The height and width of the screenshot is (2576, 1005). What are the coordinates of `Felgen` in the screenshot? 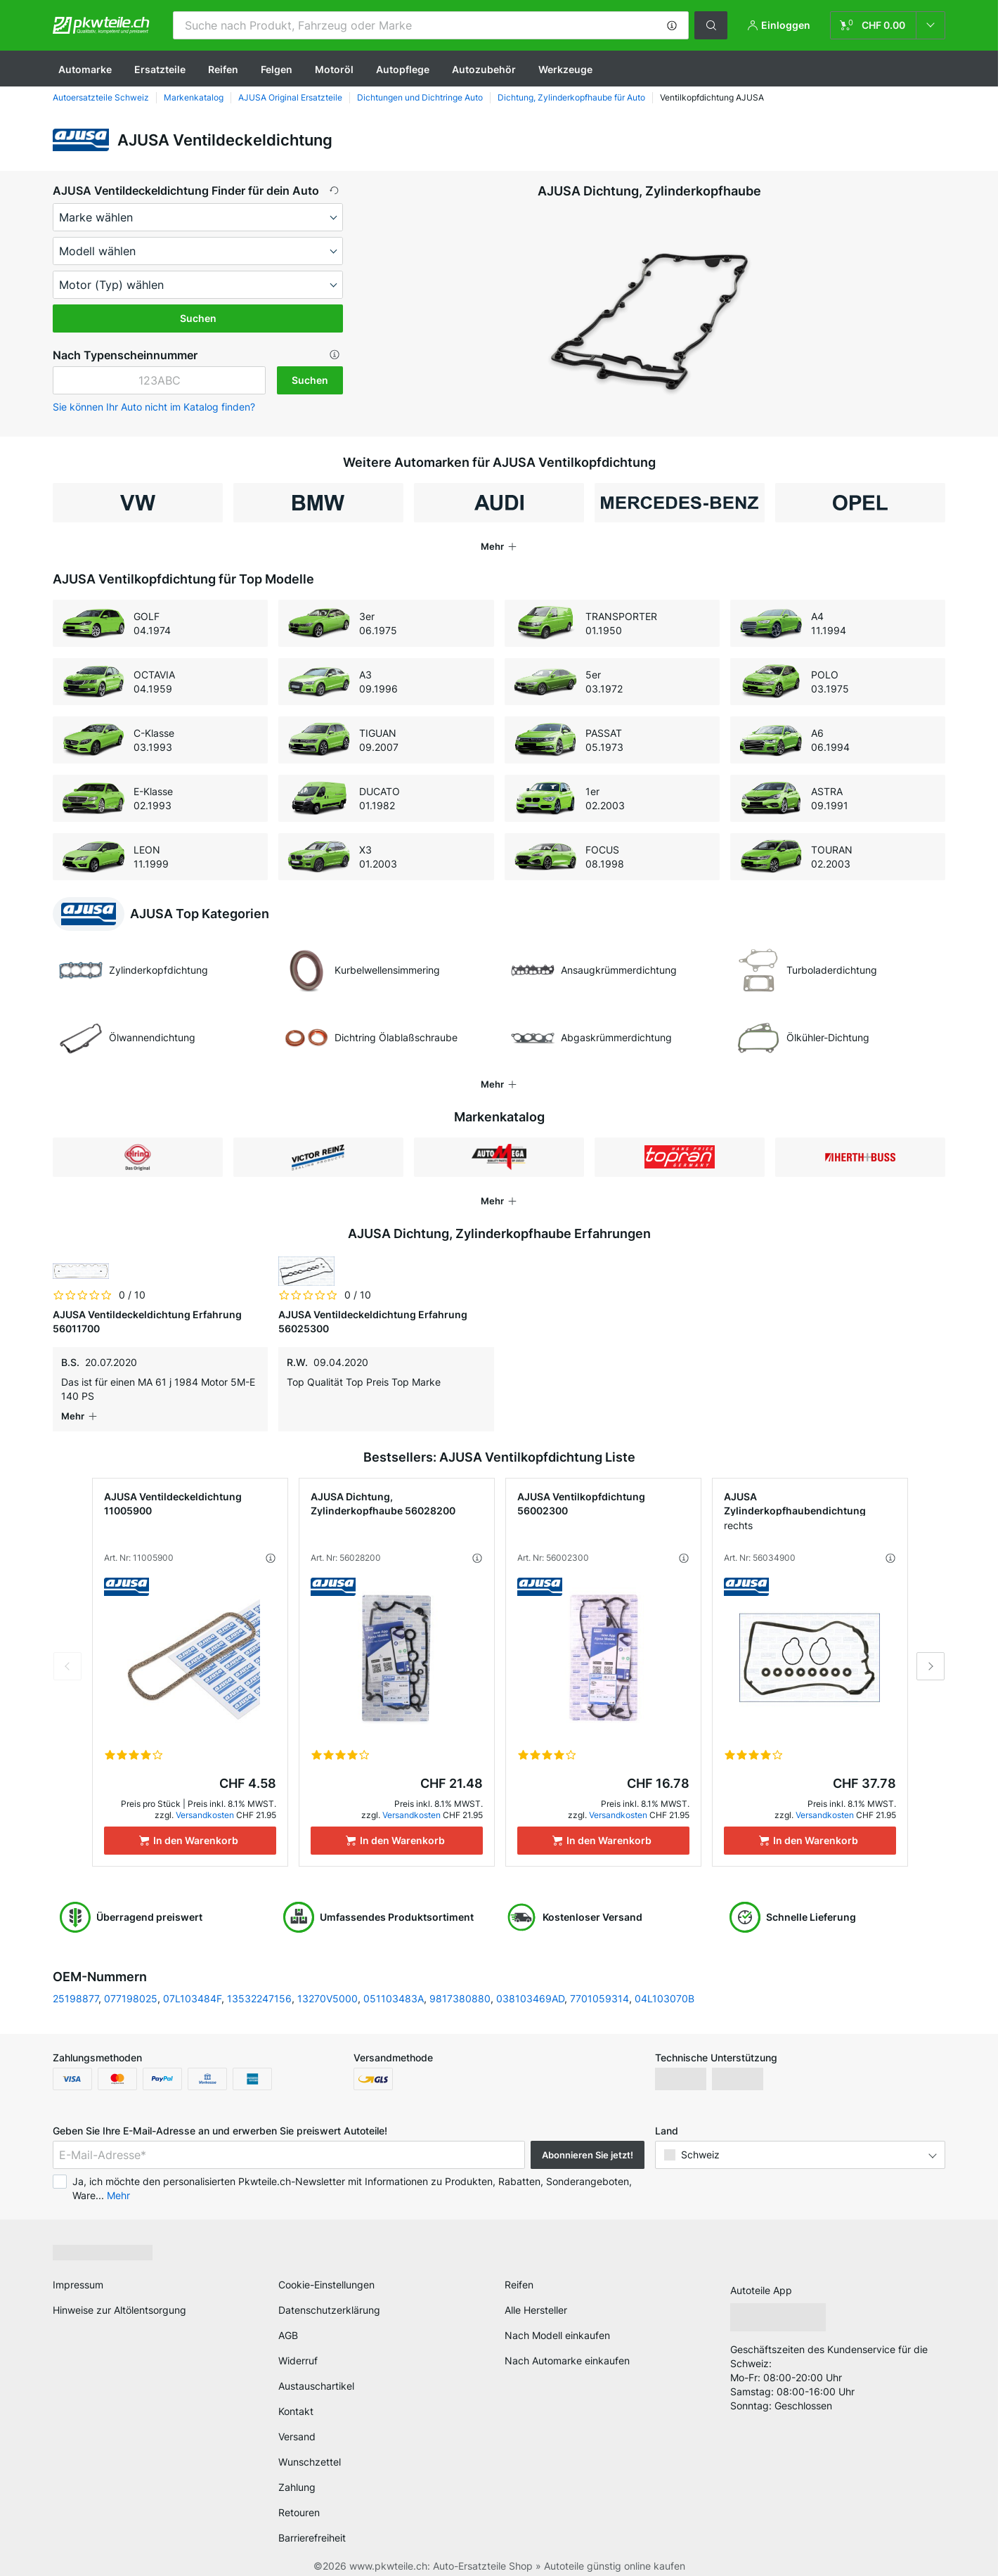 It's located at (276, 69).